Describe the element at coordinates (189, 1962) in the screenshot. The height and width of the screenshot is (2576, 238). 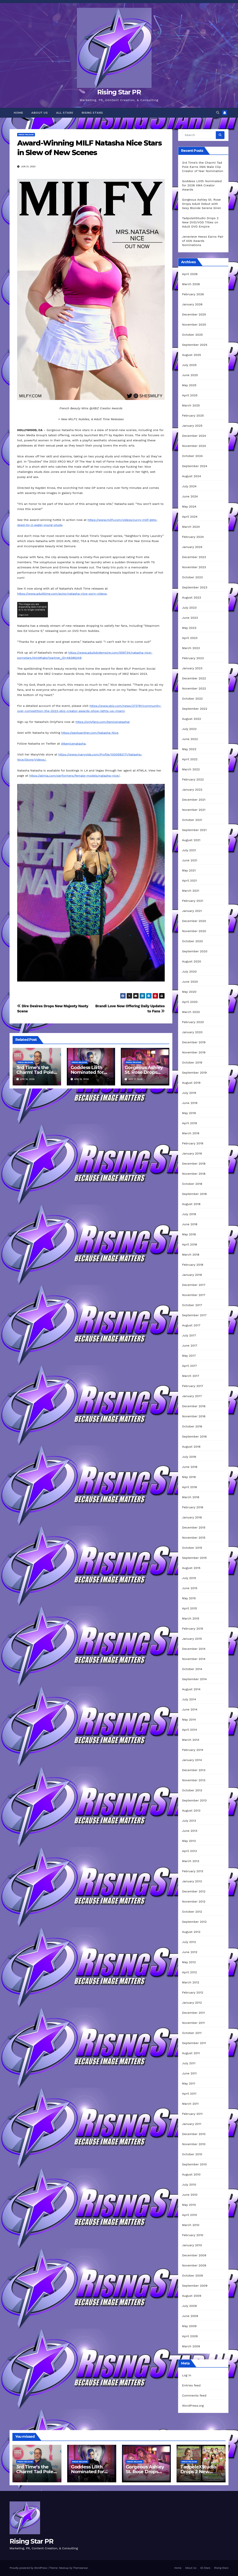
I see `May 2012` at that location.